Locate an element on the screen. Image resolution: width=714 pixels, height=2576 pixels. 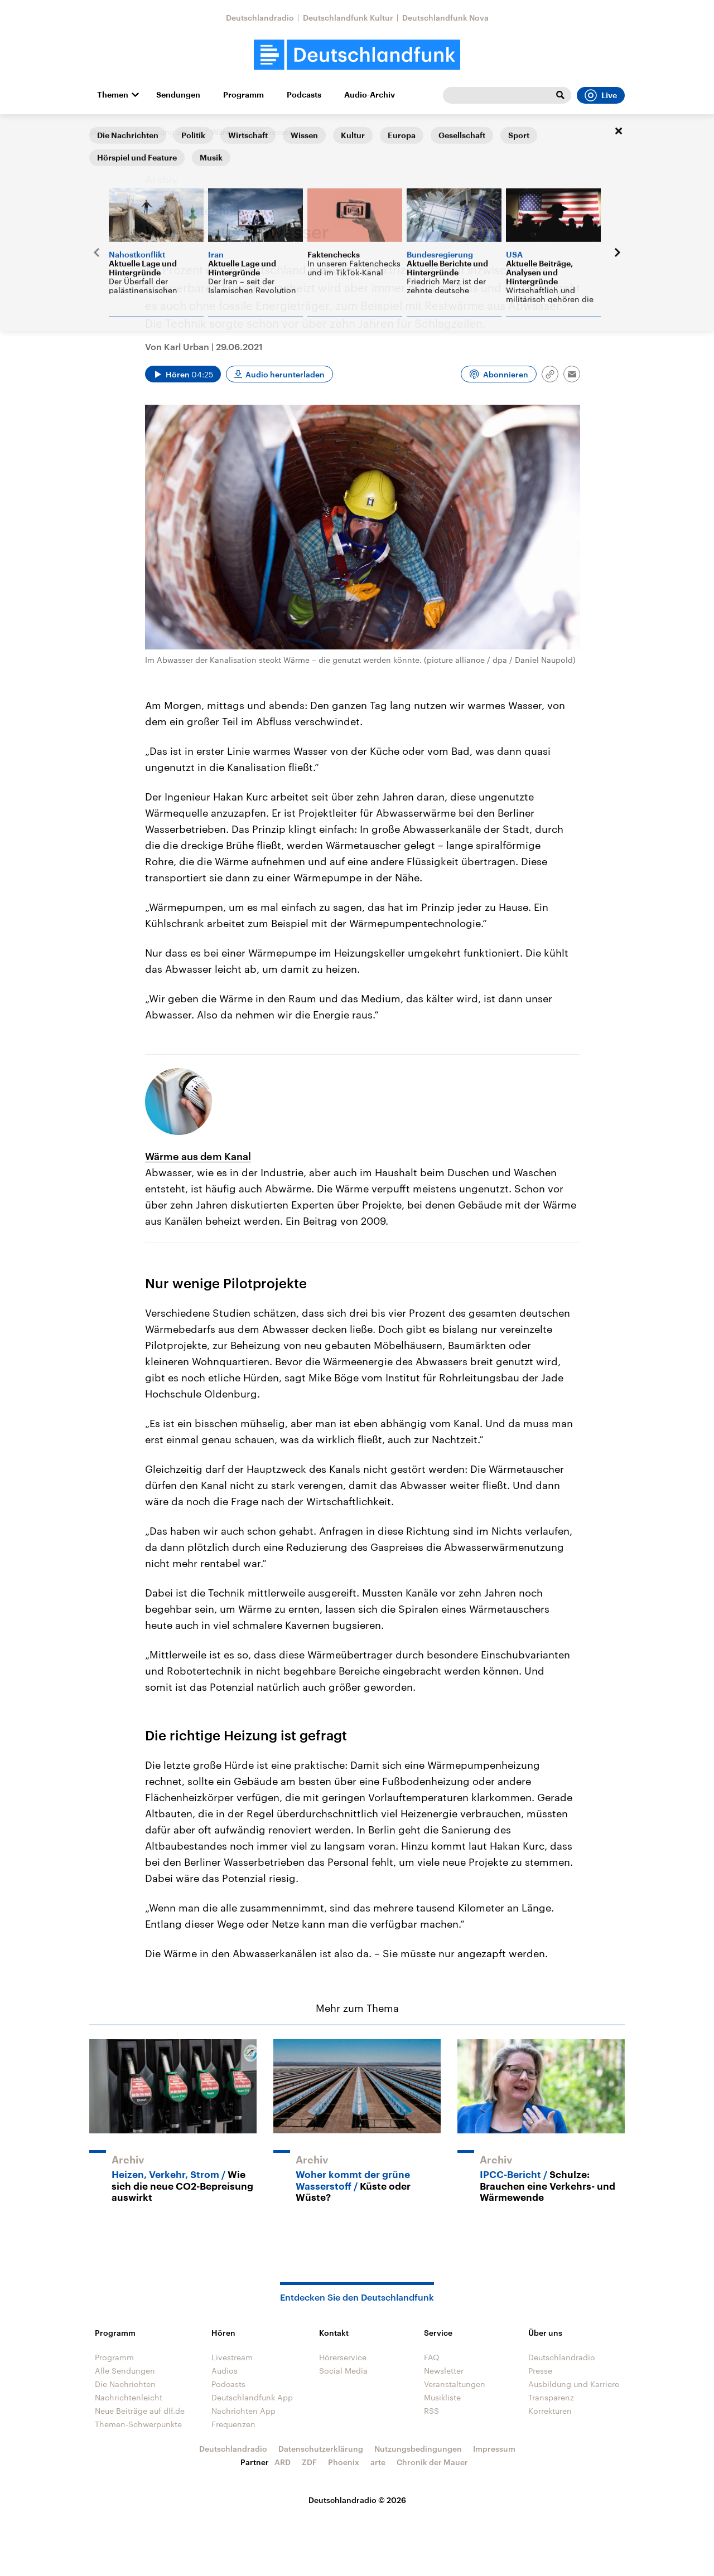
RSS is located at coordinates (431, 2410).